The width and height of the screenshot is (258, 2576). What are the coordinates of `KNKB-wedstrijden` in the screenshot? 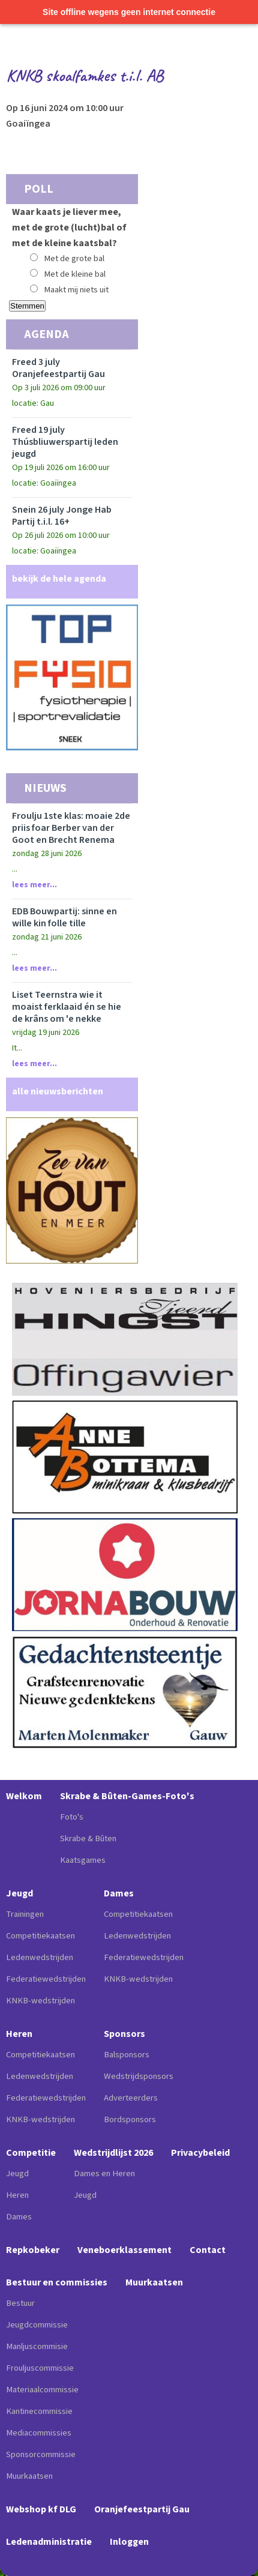 It's located at (40, 2000).